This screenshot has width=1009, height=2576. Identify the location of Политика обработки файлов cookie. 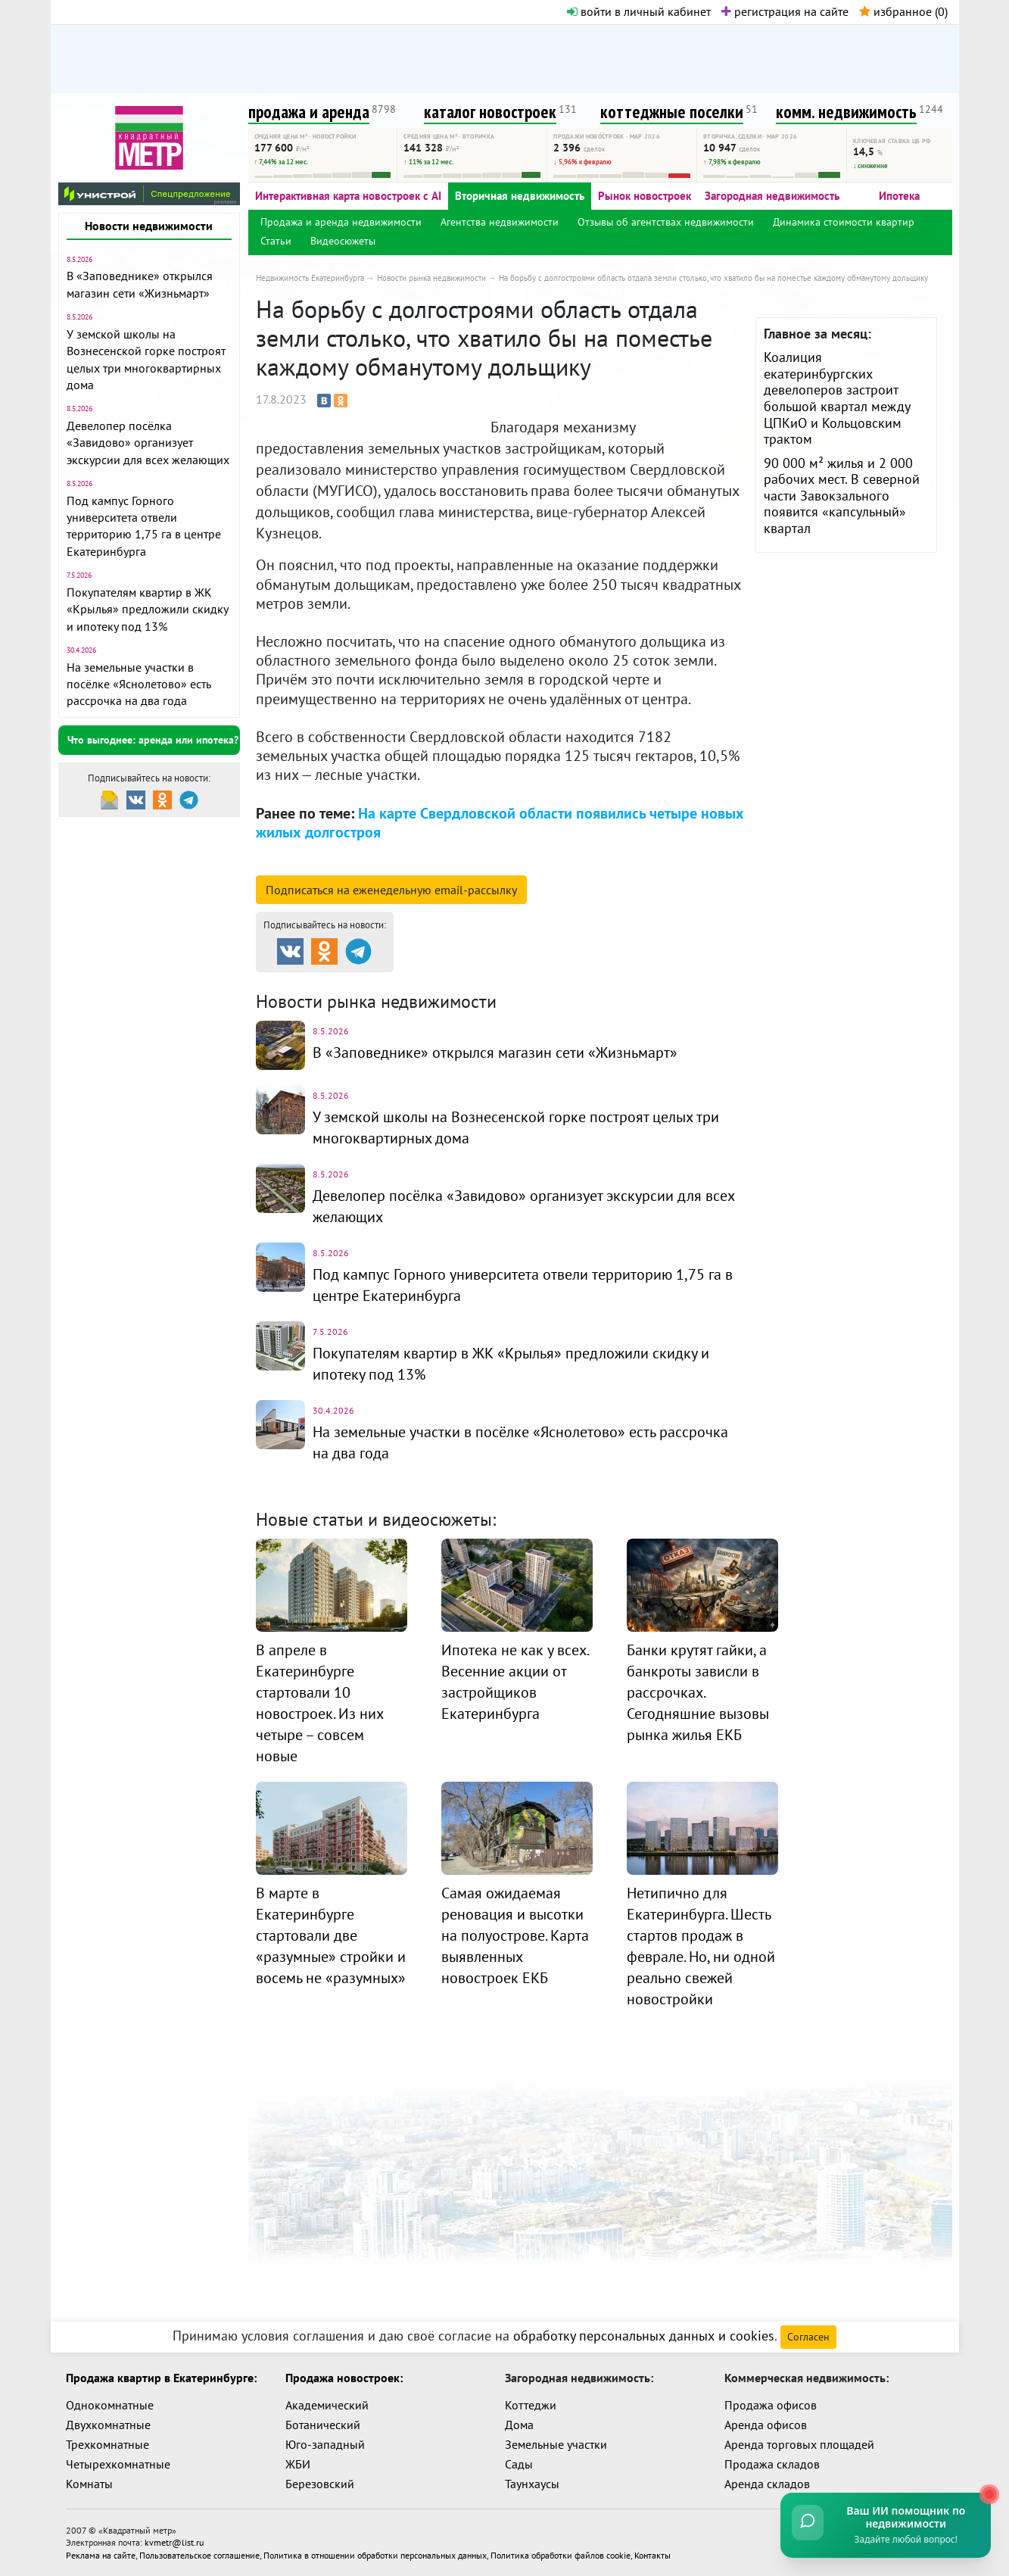
(560, 2554).